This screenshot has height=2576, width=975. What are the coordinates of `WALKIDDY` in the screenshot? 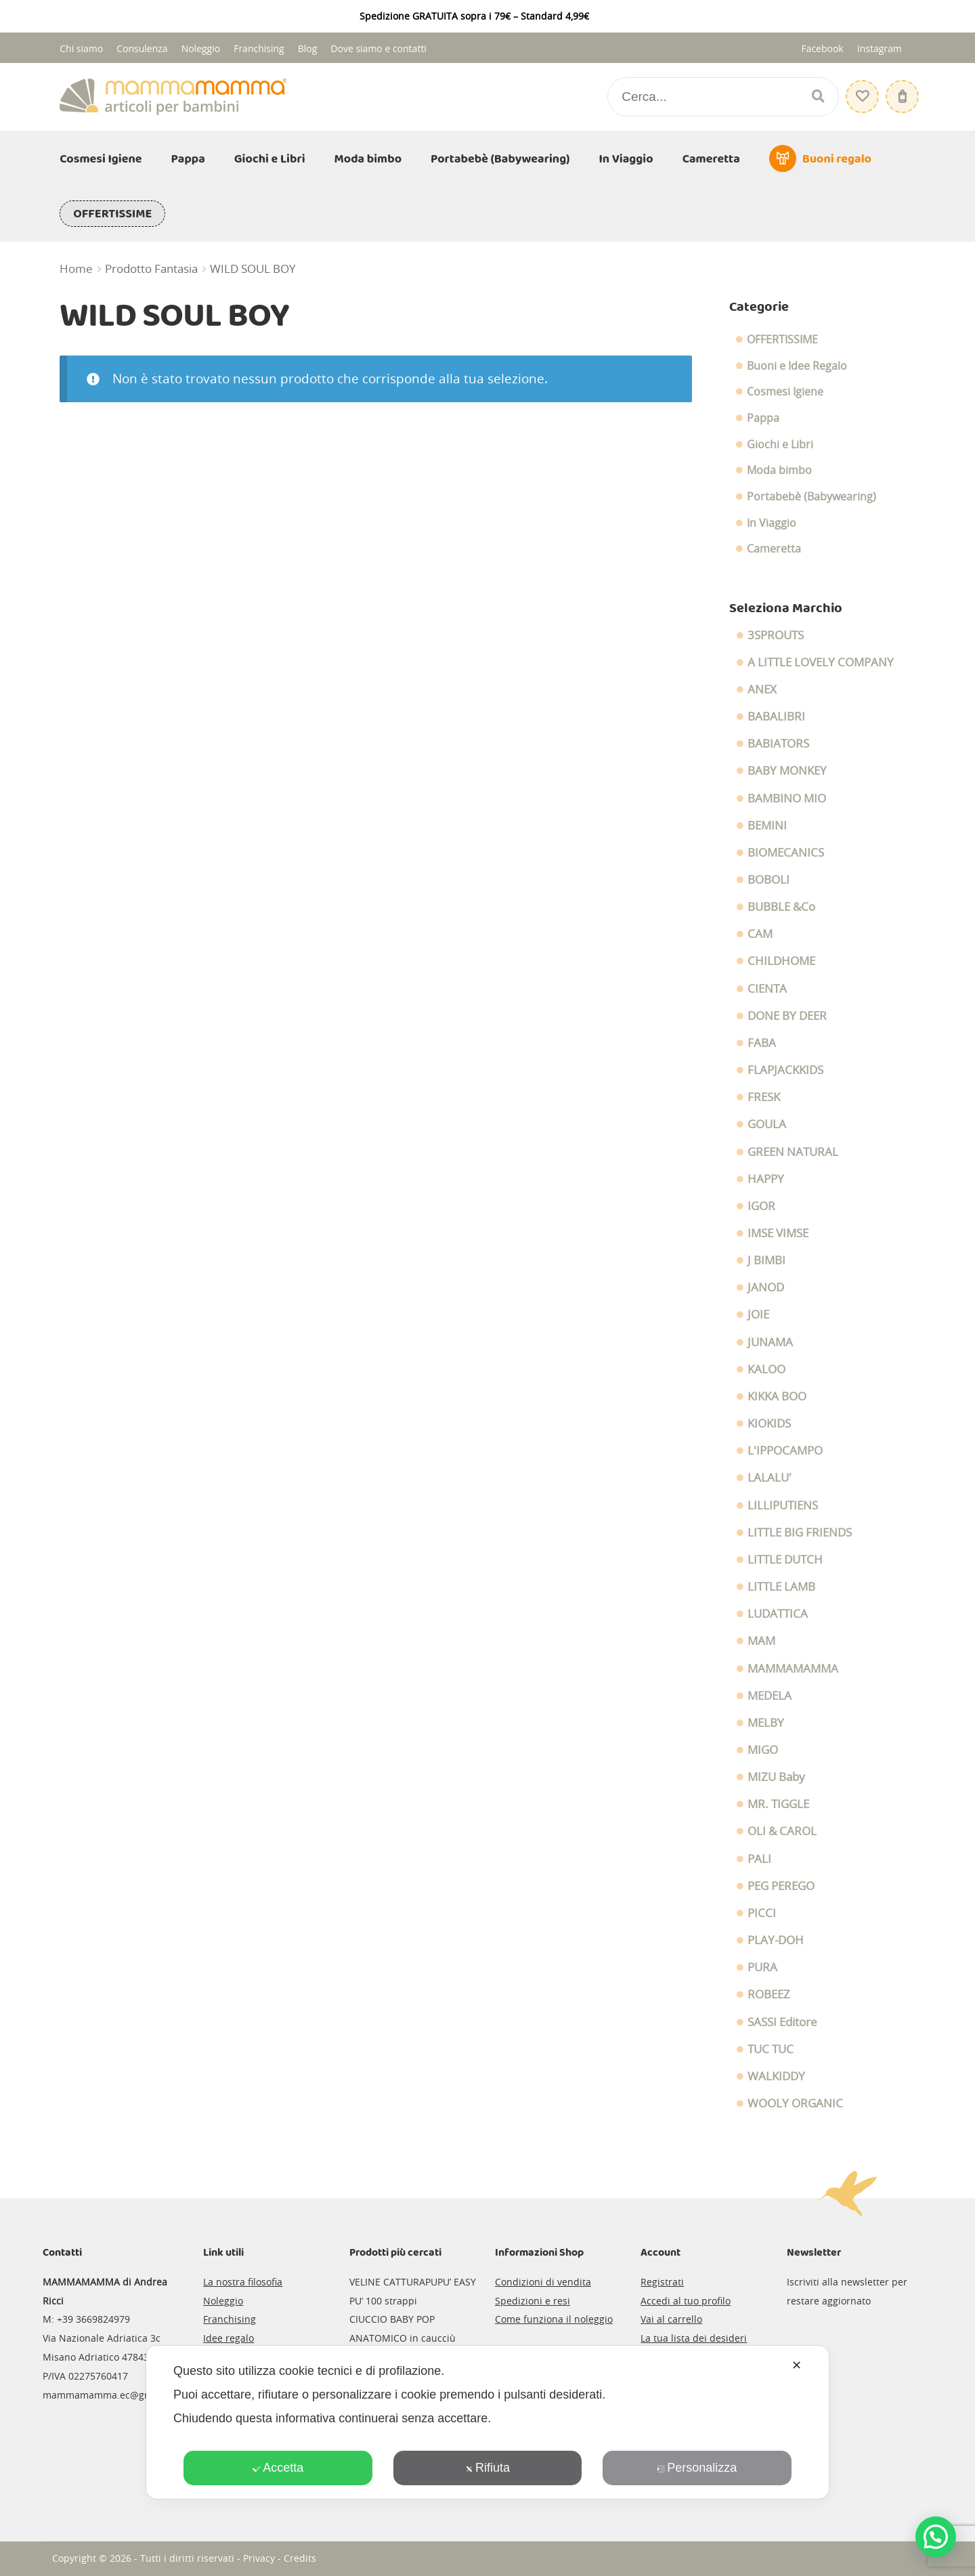 It's located at (776, 2076).